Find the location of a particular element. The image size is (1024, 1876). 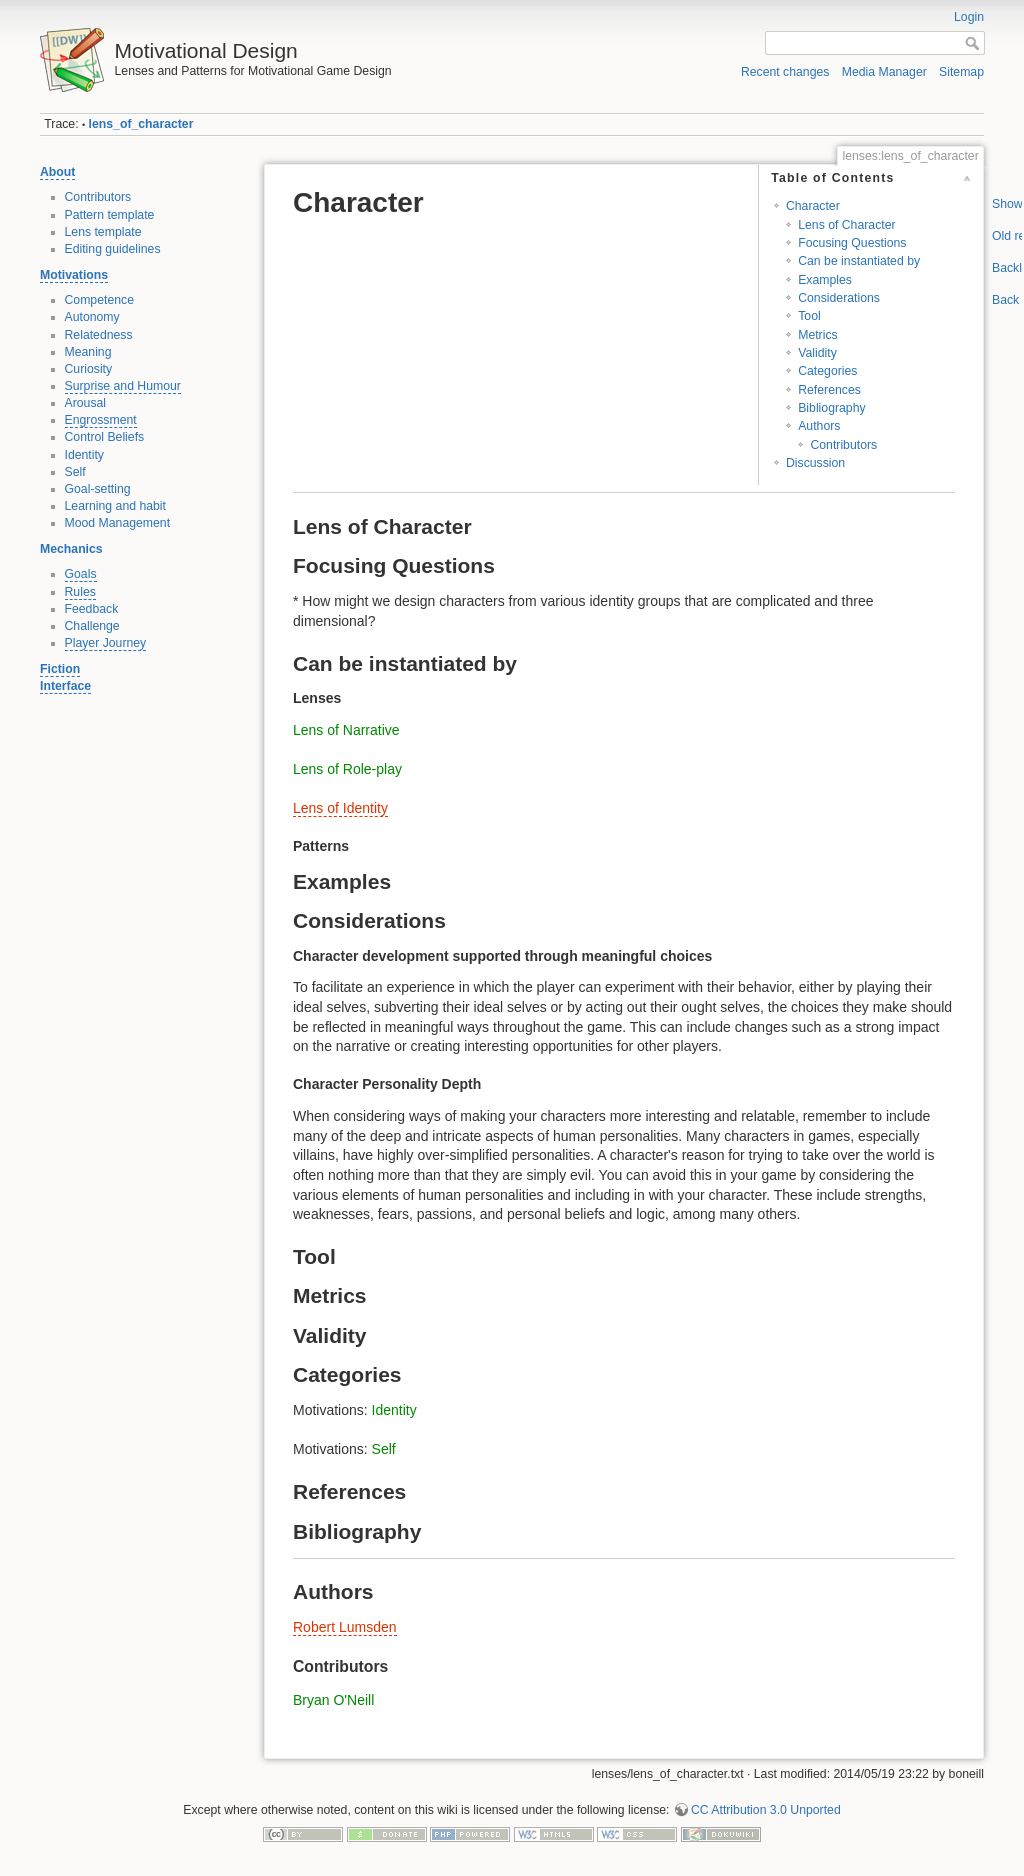

Examples is located at coordinates (825, 280).